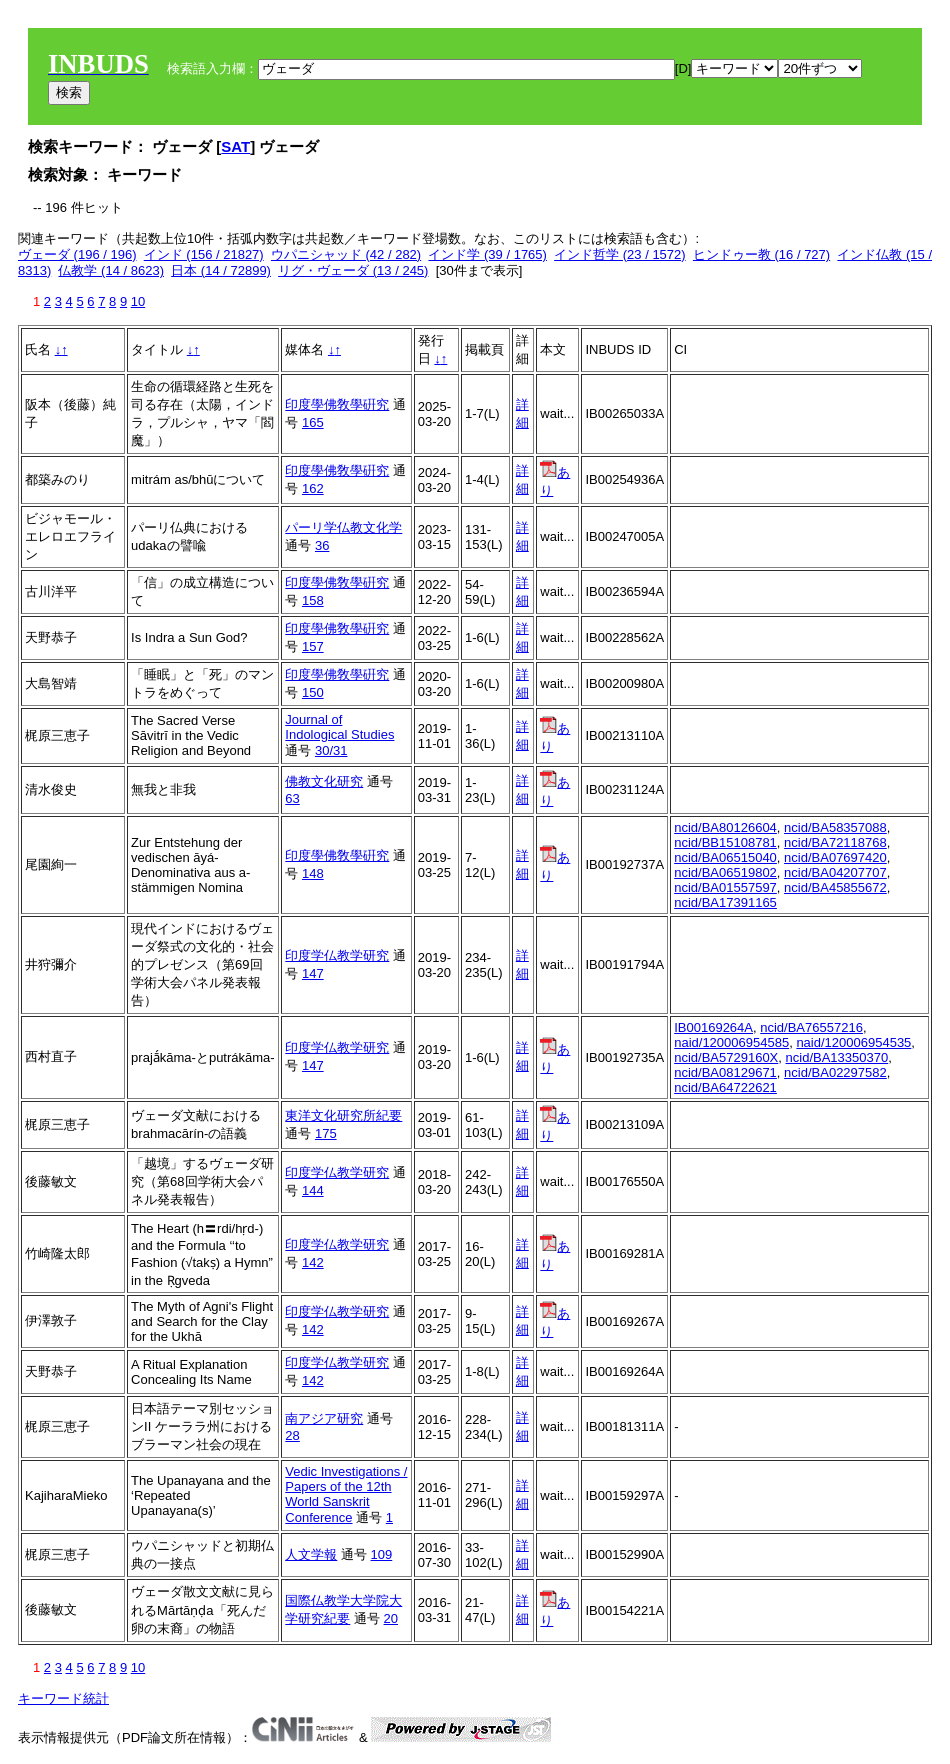 The image size is (950, 1764). I want to click on ウパニシャッド (42 / 282), so click(346, 254).